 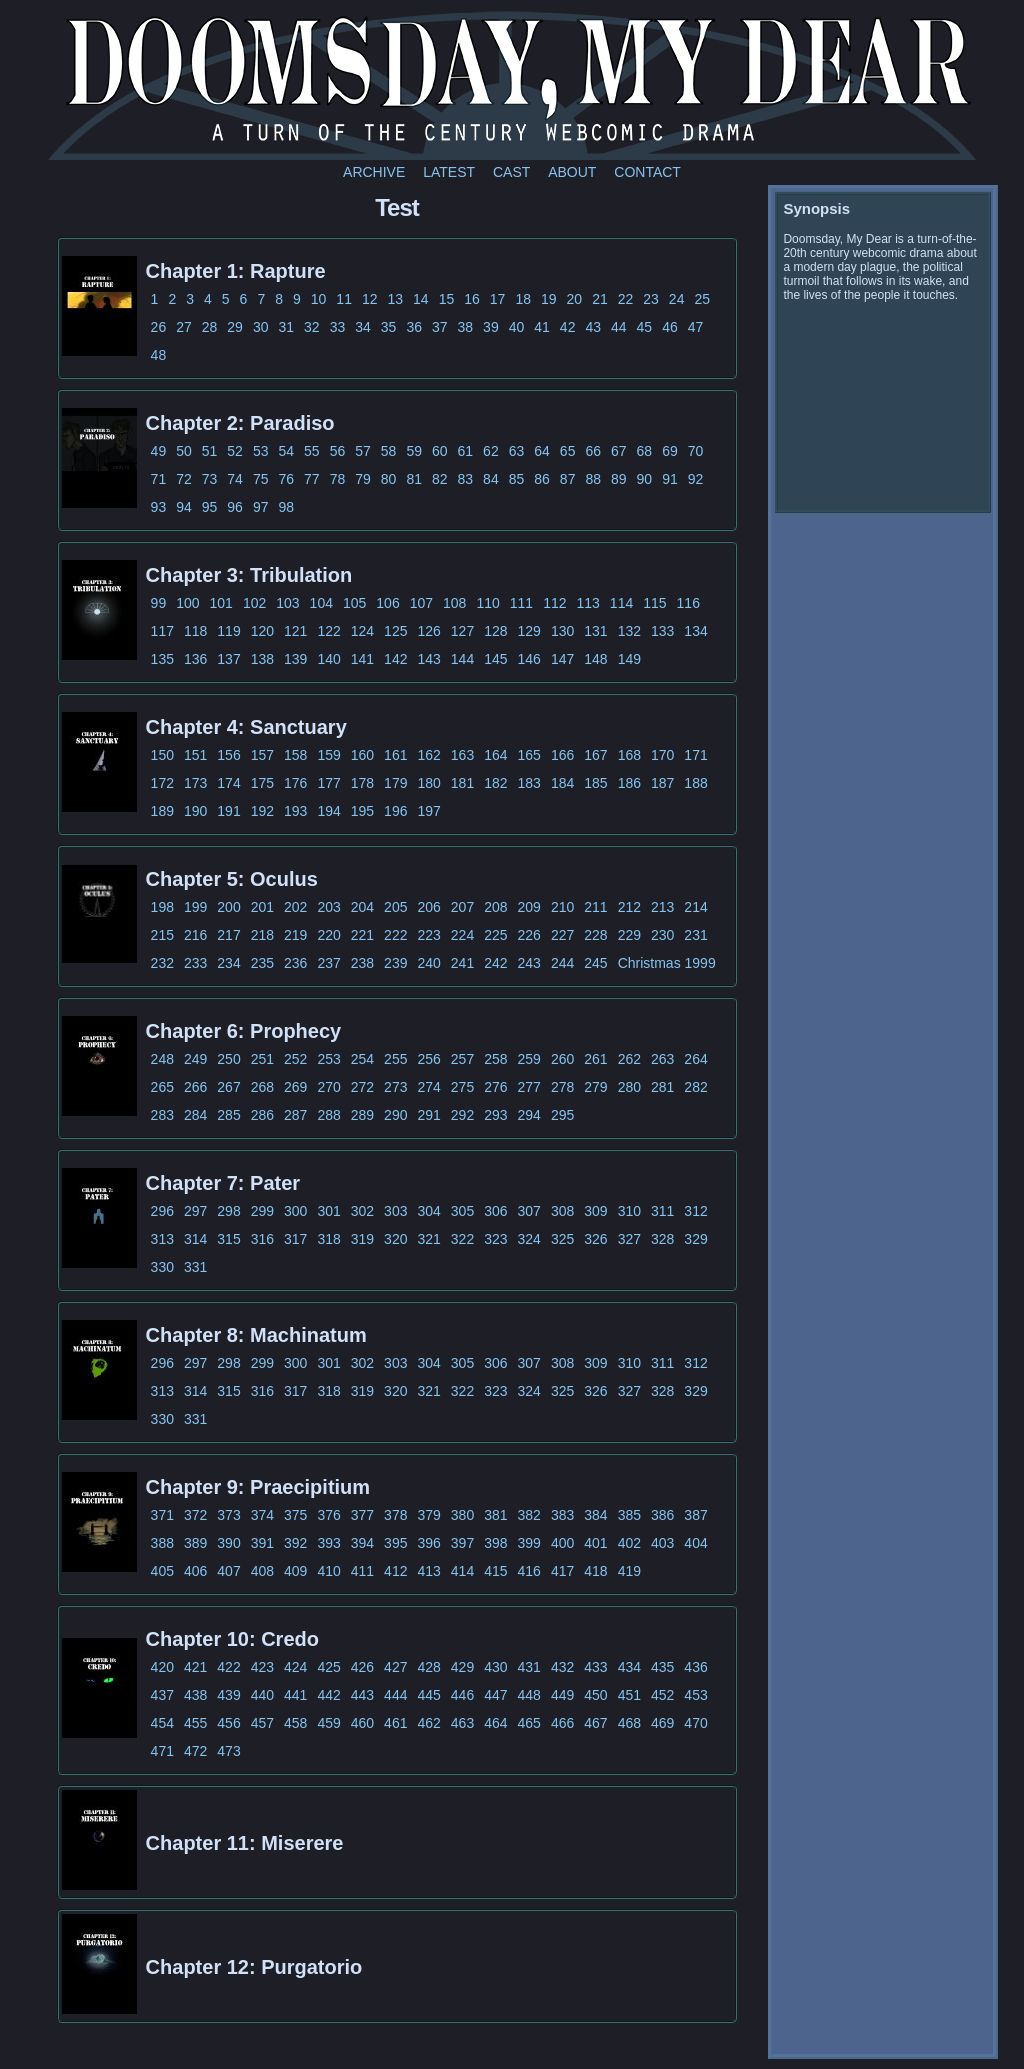 I want to click on 443, so click(x=362, y=1695).